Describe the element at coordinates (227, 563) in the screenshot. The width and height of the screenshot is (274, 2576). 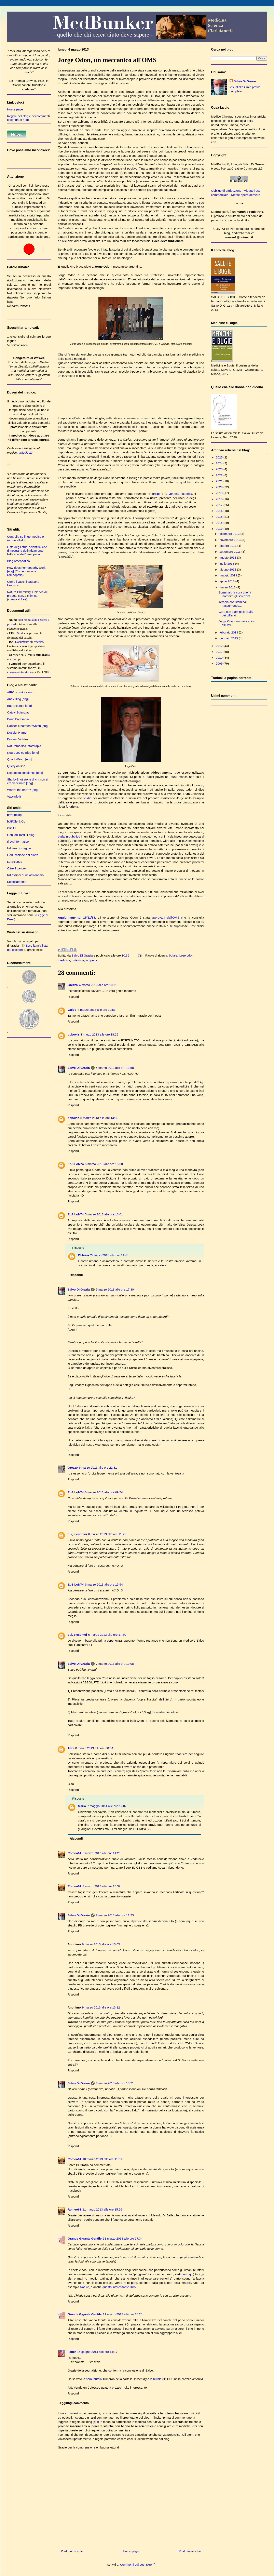
I see `luglio 2013` at that location.